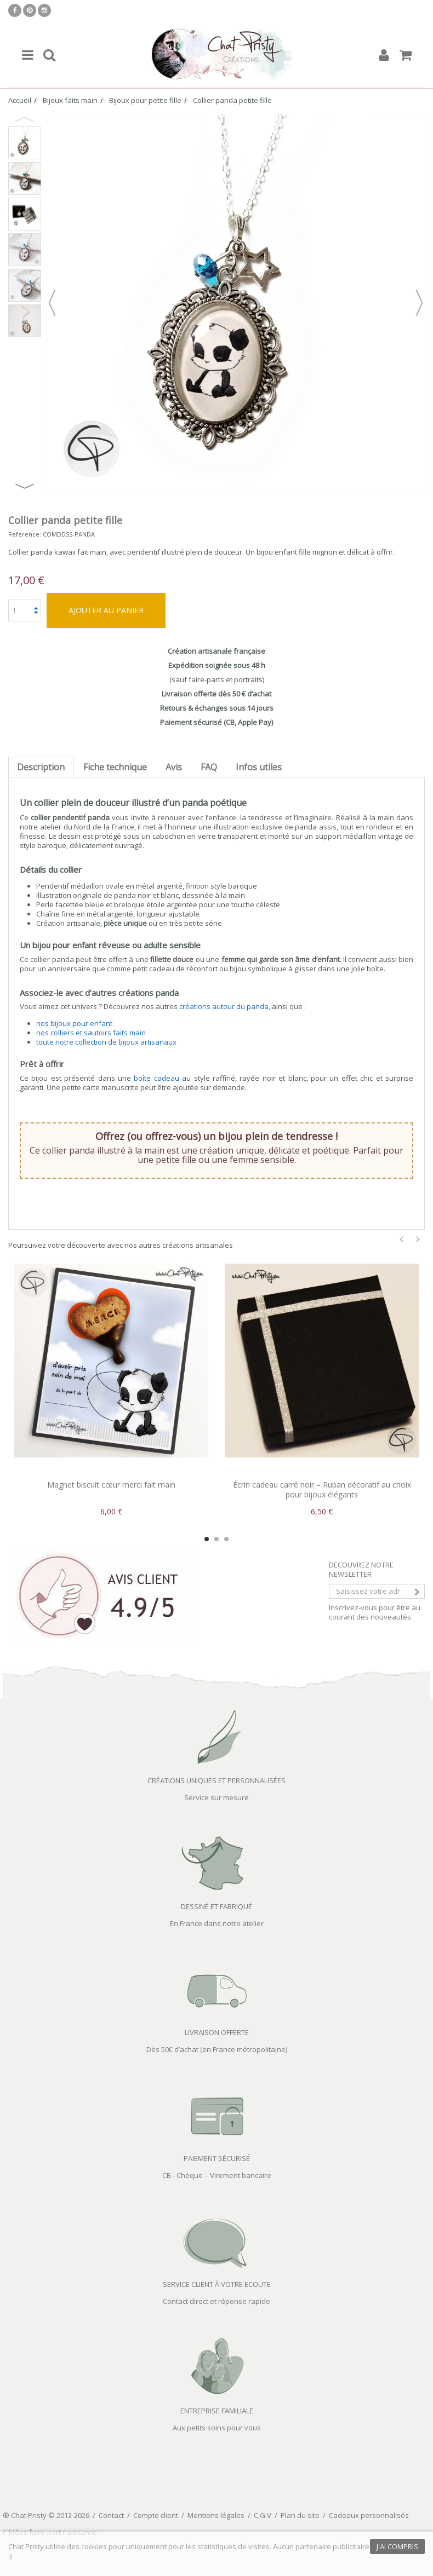 The image size is (433, 2576). Describe the element at coordinates (217, 2158) in the screenshot. I see `PAIEMENT SÉCURISÉ` at that location.